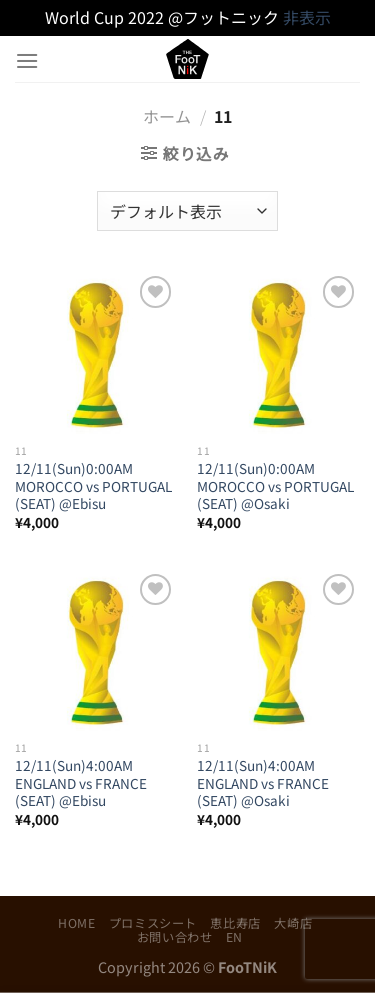 The height and width of the screenshot is (993, 375). What do you see at coordinates (96, 352) in the screenshot?
I see `[12/11(Sun)0:00AM MOROCCO vs PORTUGAL (SEAT) @Ebisu]` at bounding box center [96, 352].